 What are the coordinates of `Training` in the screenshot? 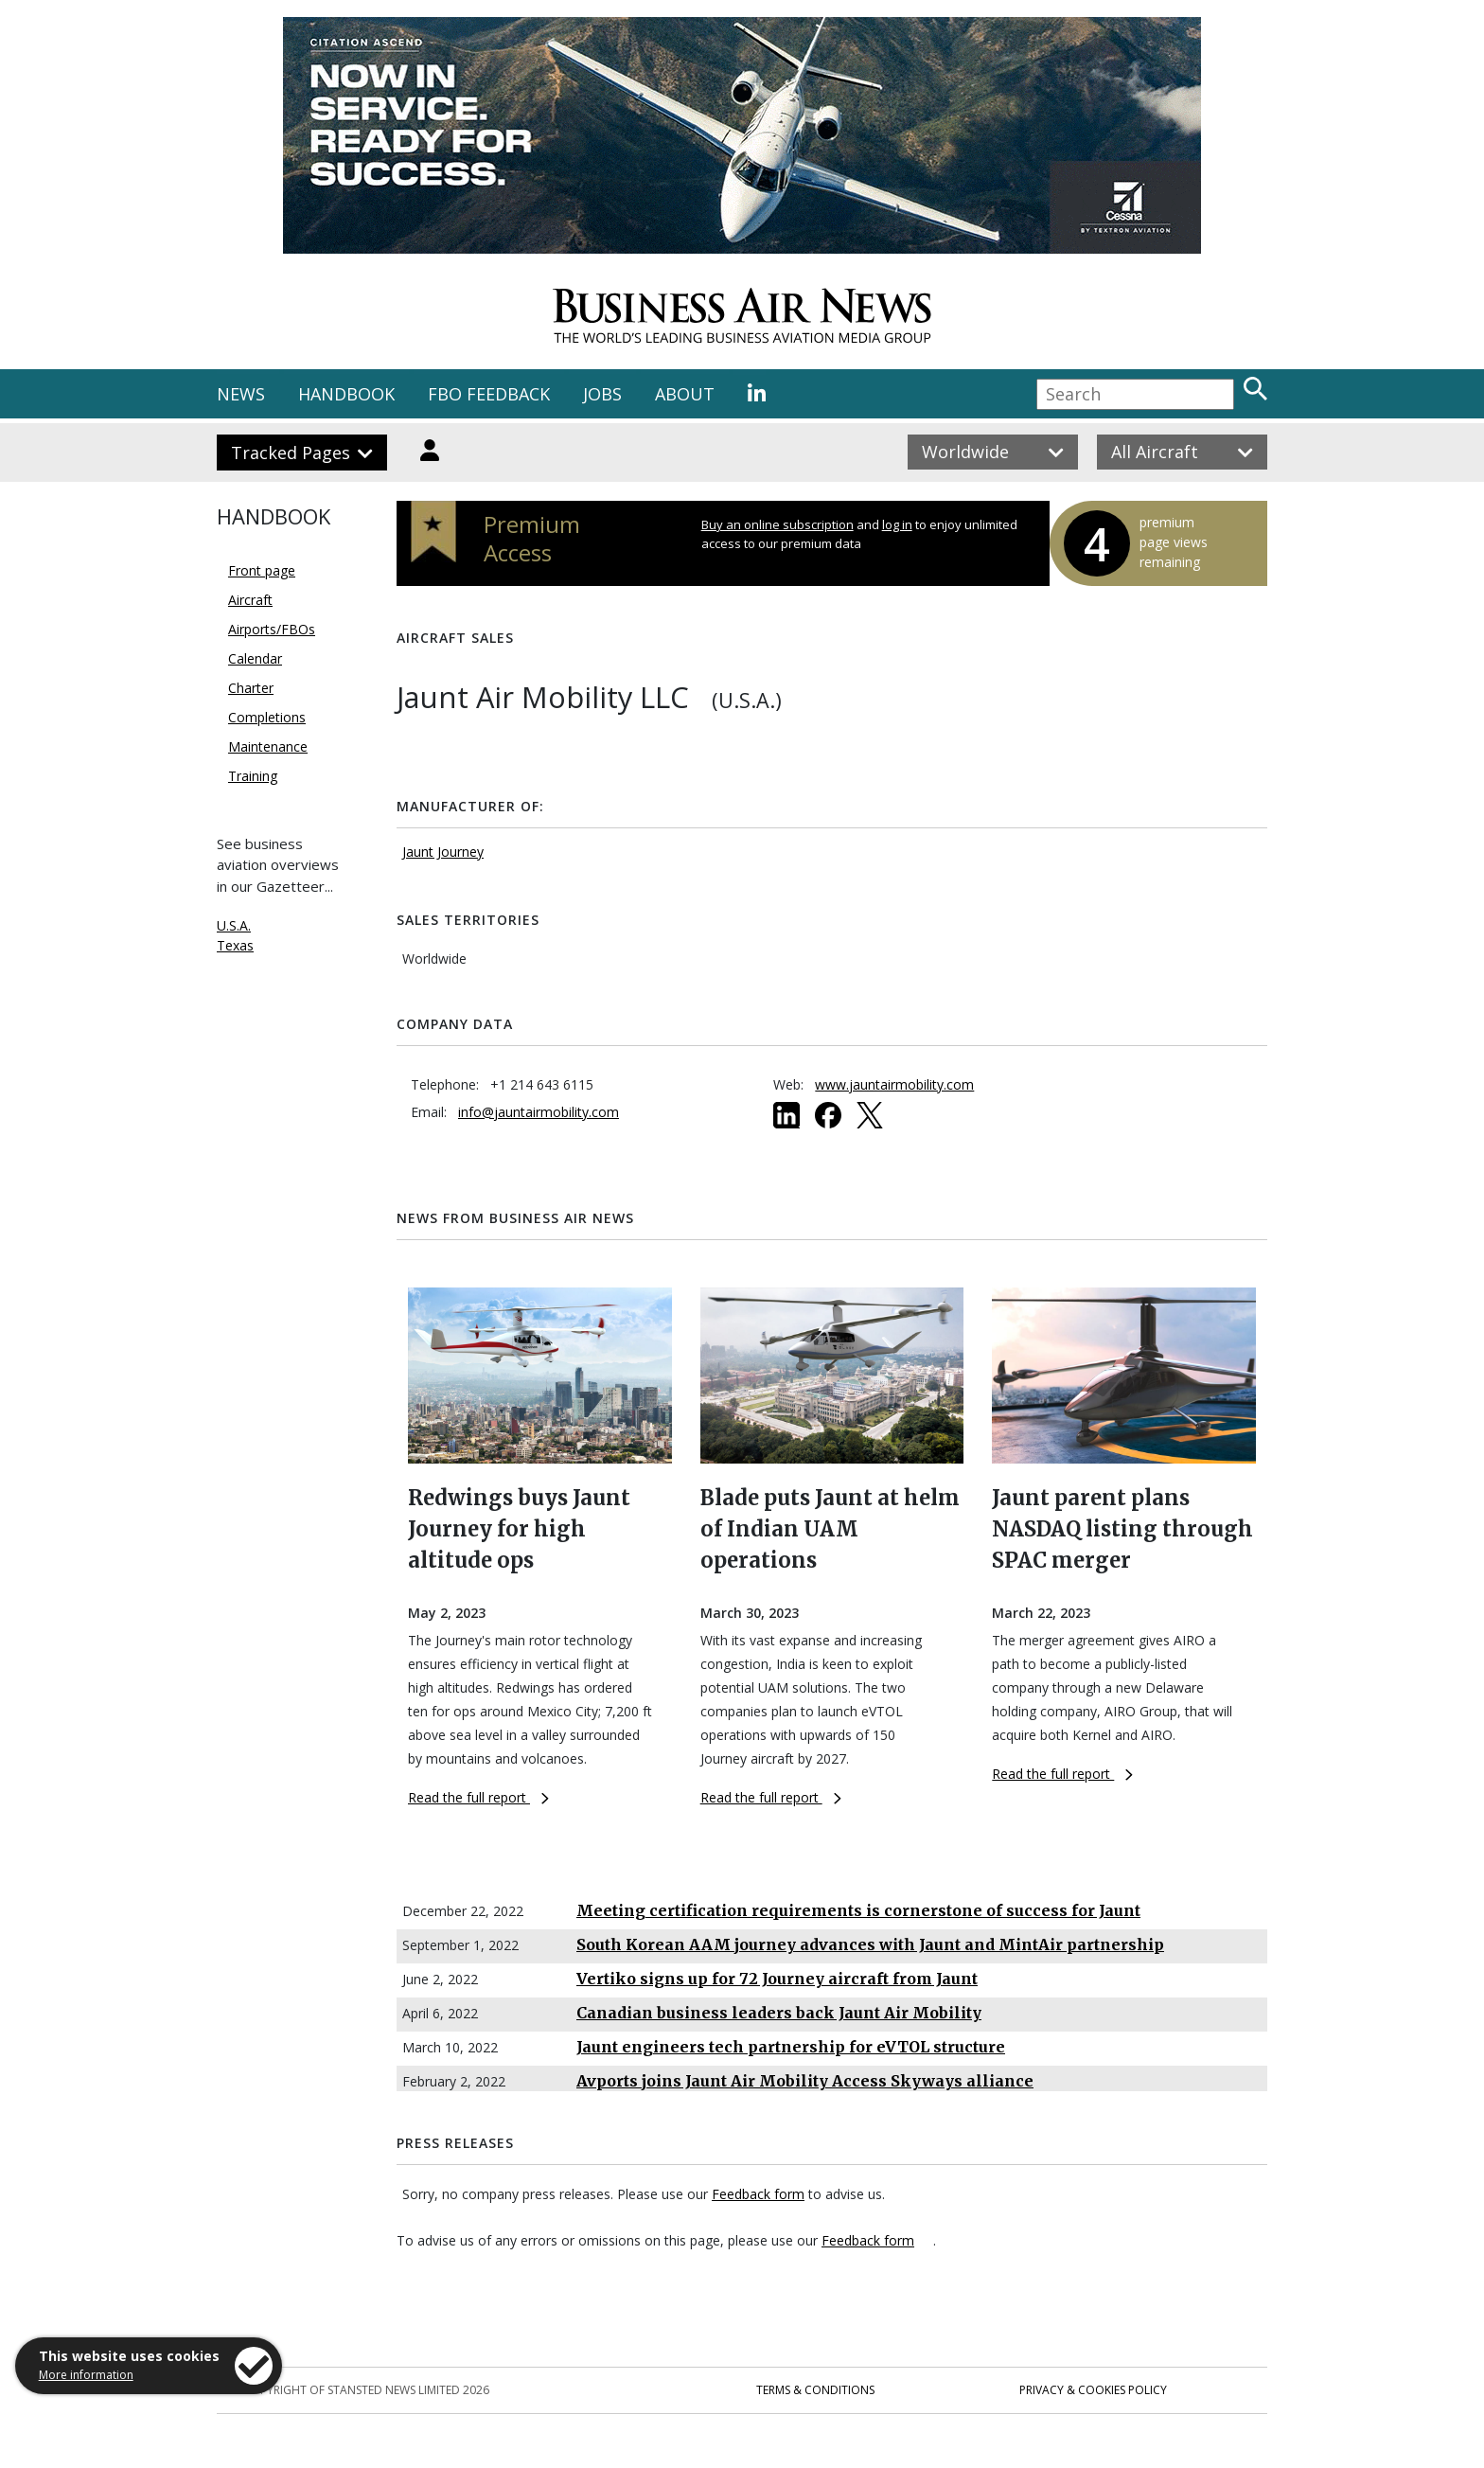 It's located at (252, 776).